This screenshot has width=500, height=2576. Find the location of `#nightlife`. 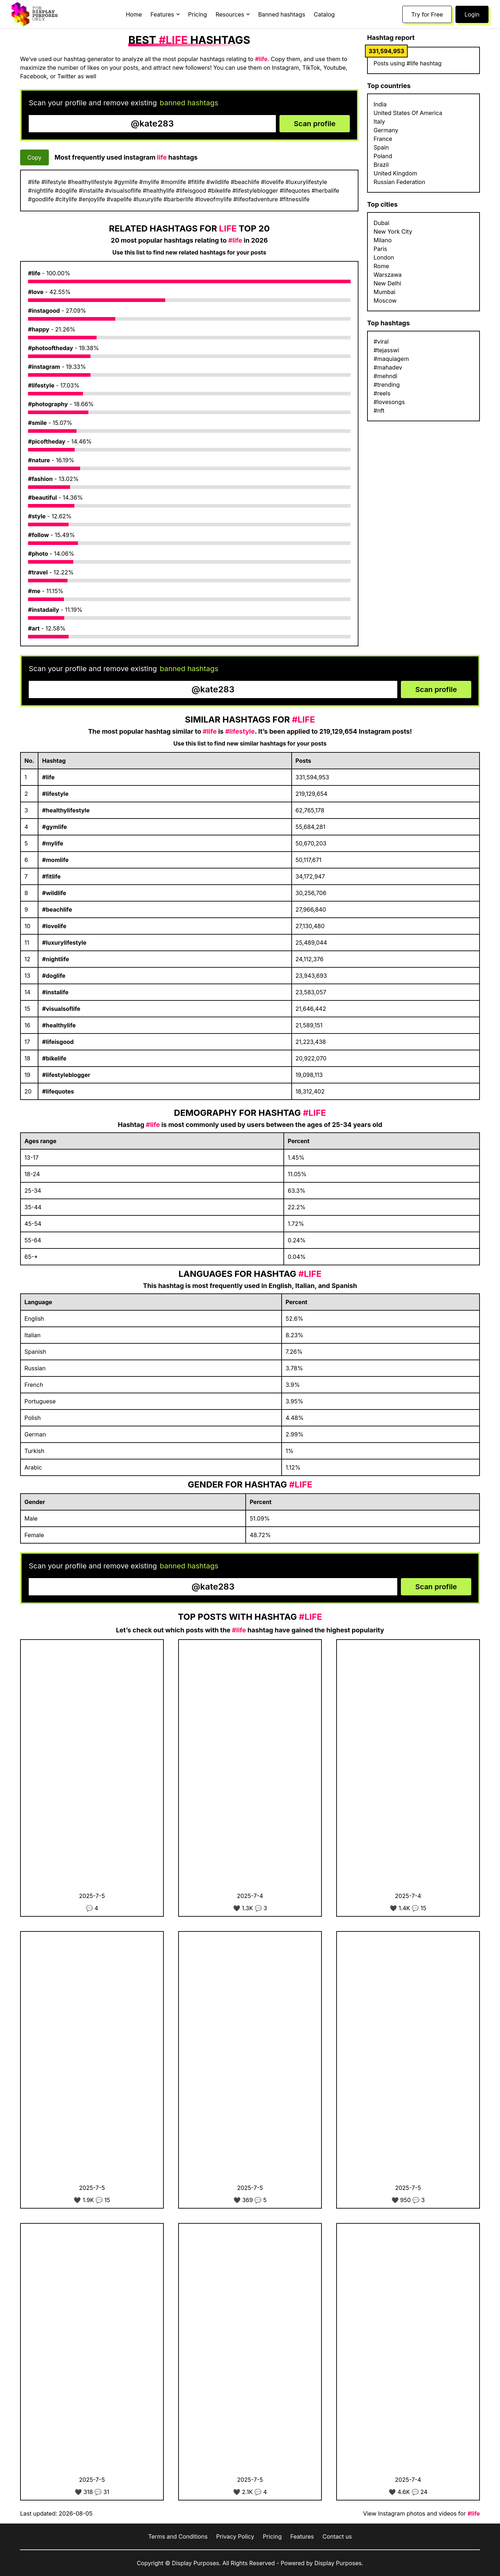

#nightlife is located at coordinates (55, 959).